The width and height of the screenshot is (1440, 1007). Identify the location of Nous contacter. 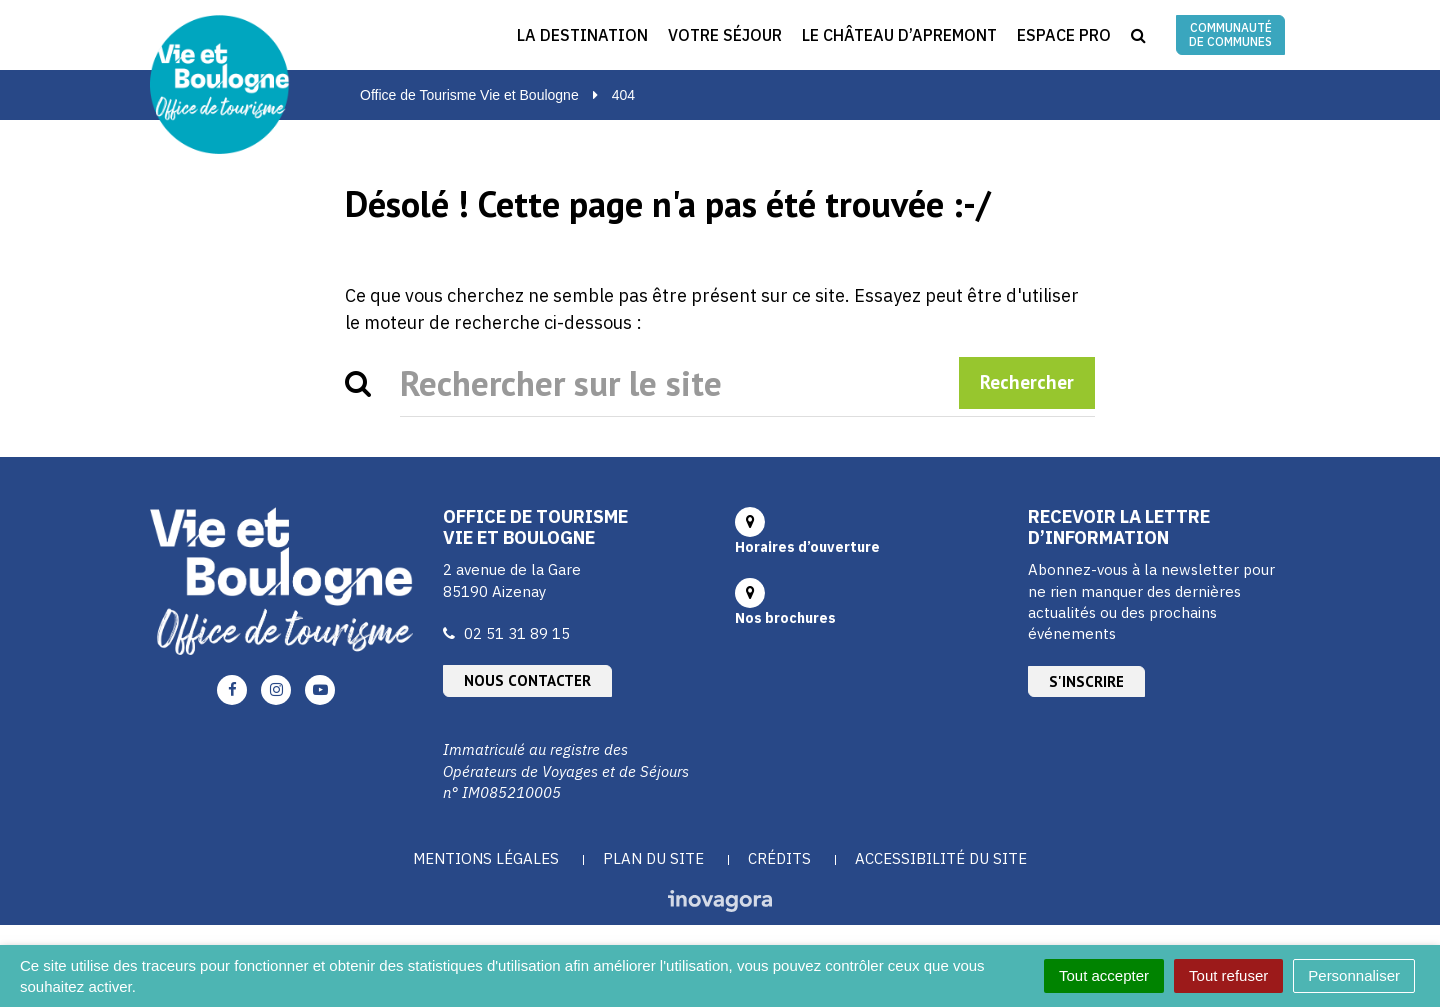
(527, 680).